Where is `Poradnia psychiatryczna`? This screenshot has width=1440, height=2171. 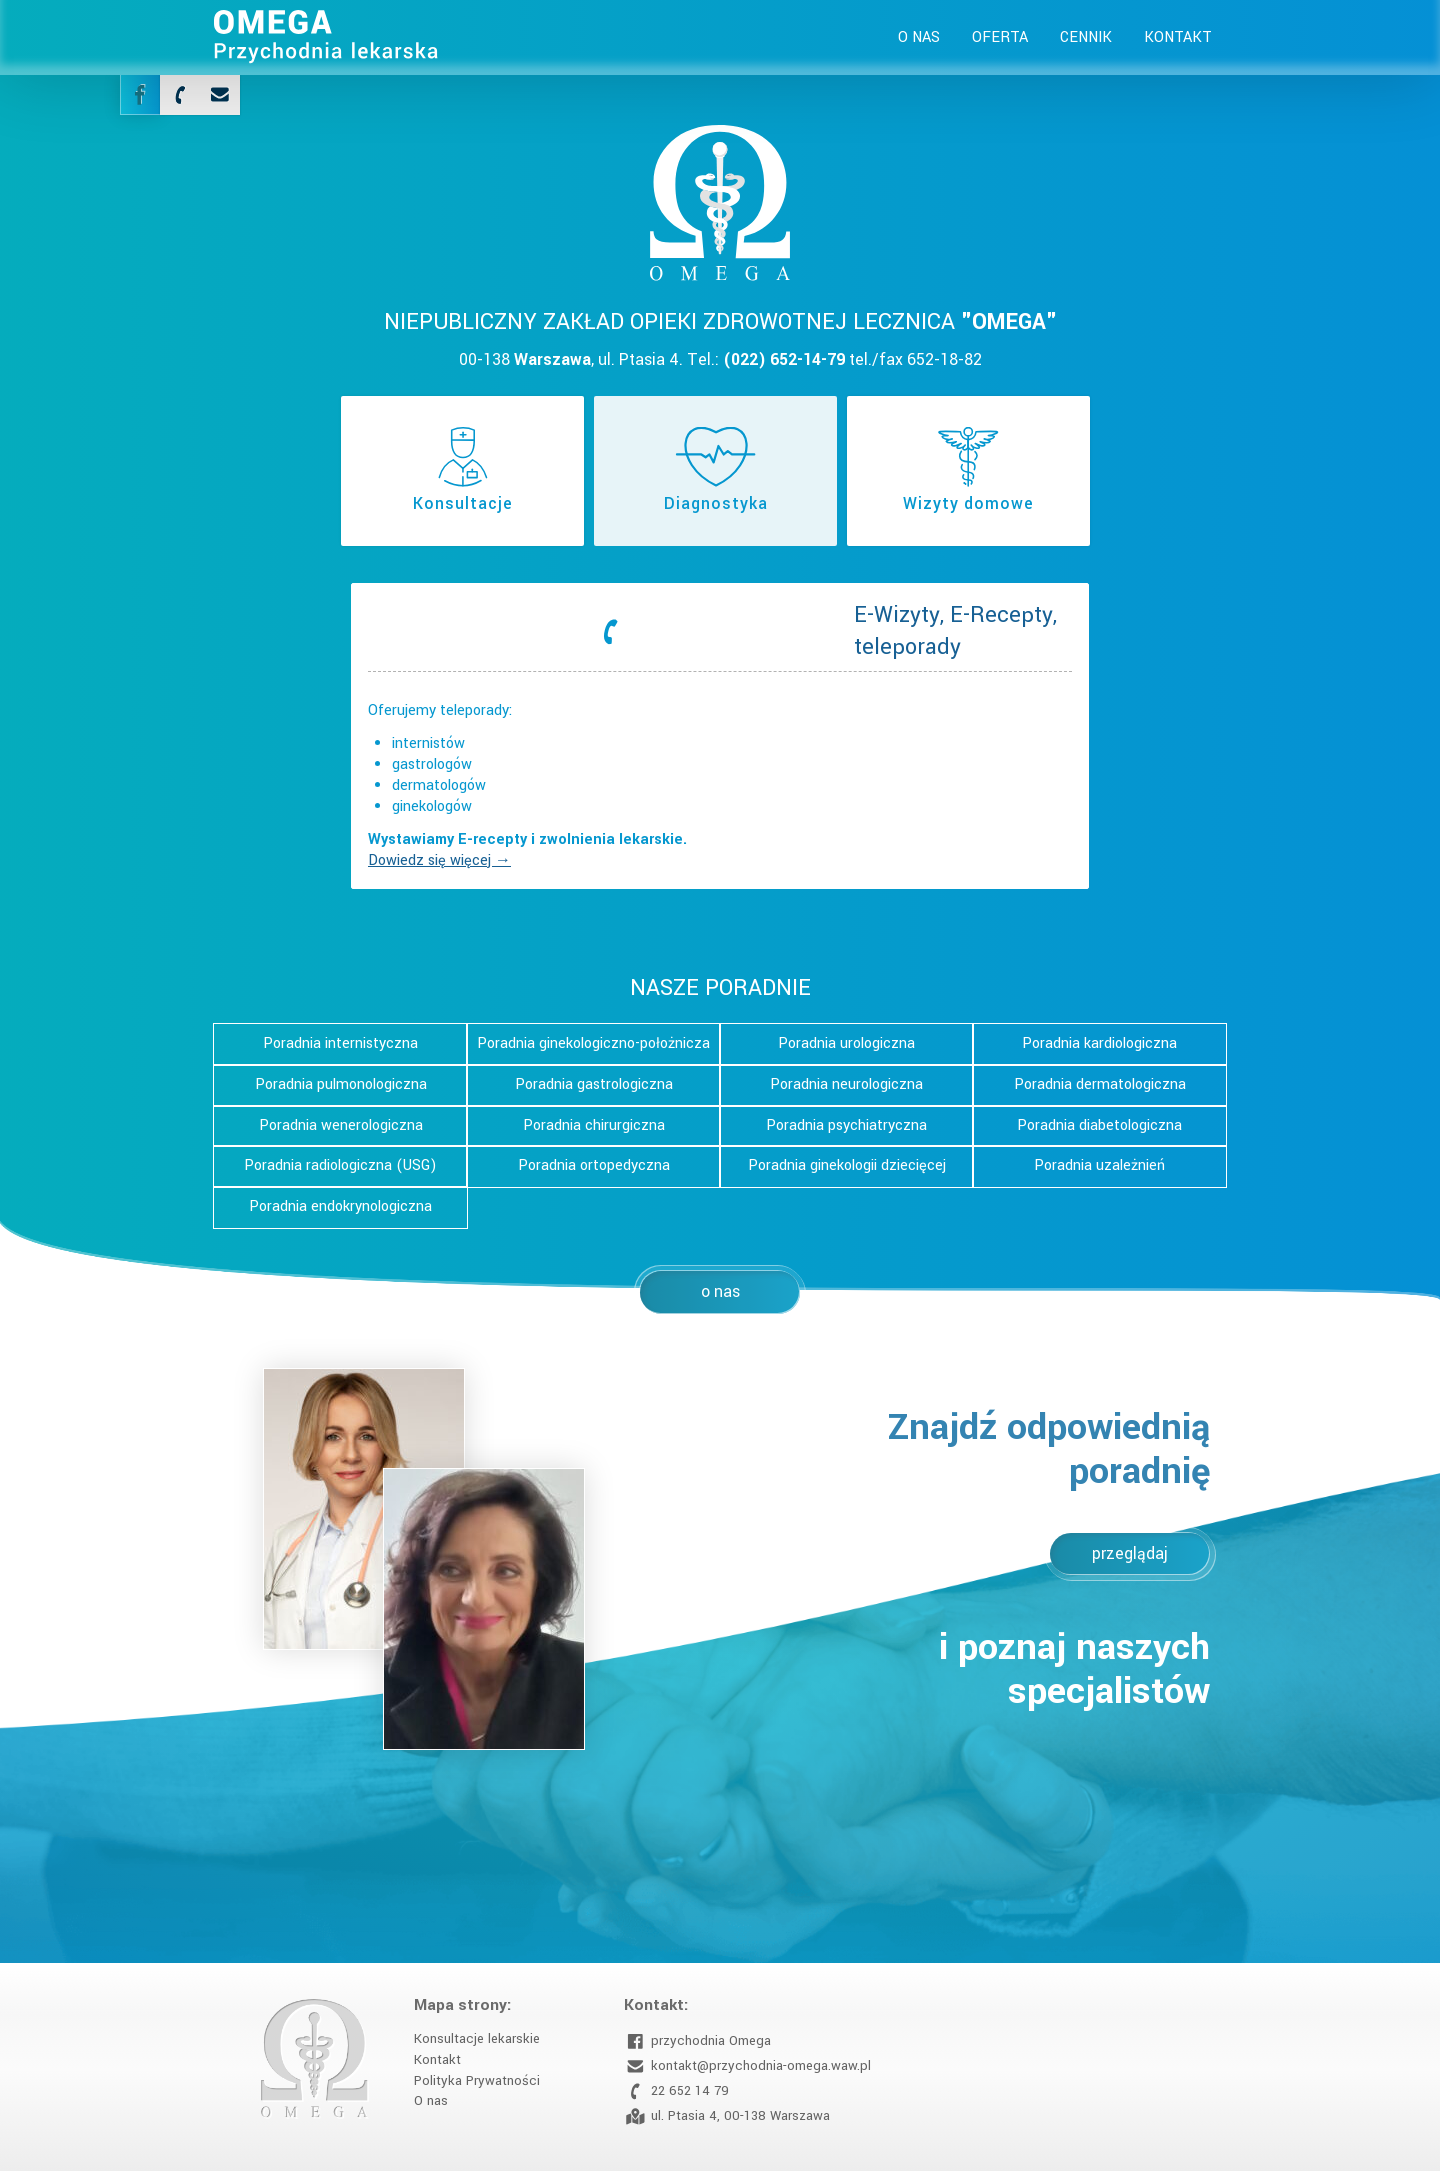 Poradnia psychiatryczna is located at coordinates (846, 1125).